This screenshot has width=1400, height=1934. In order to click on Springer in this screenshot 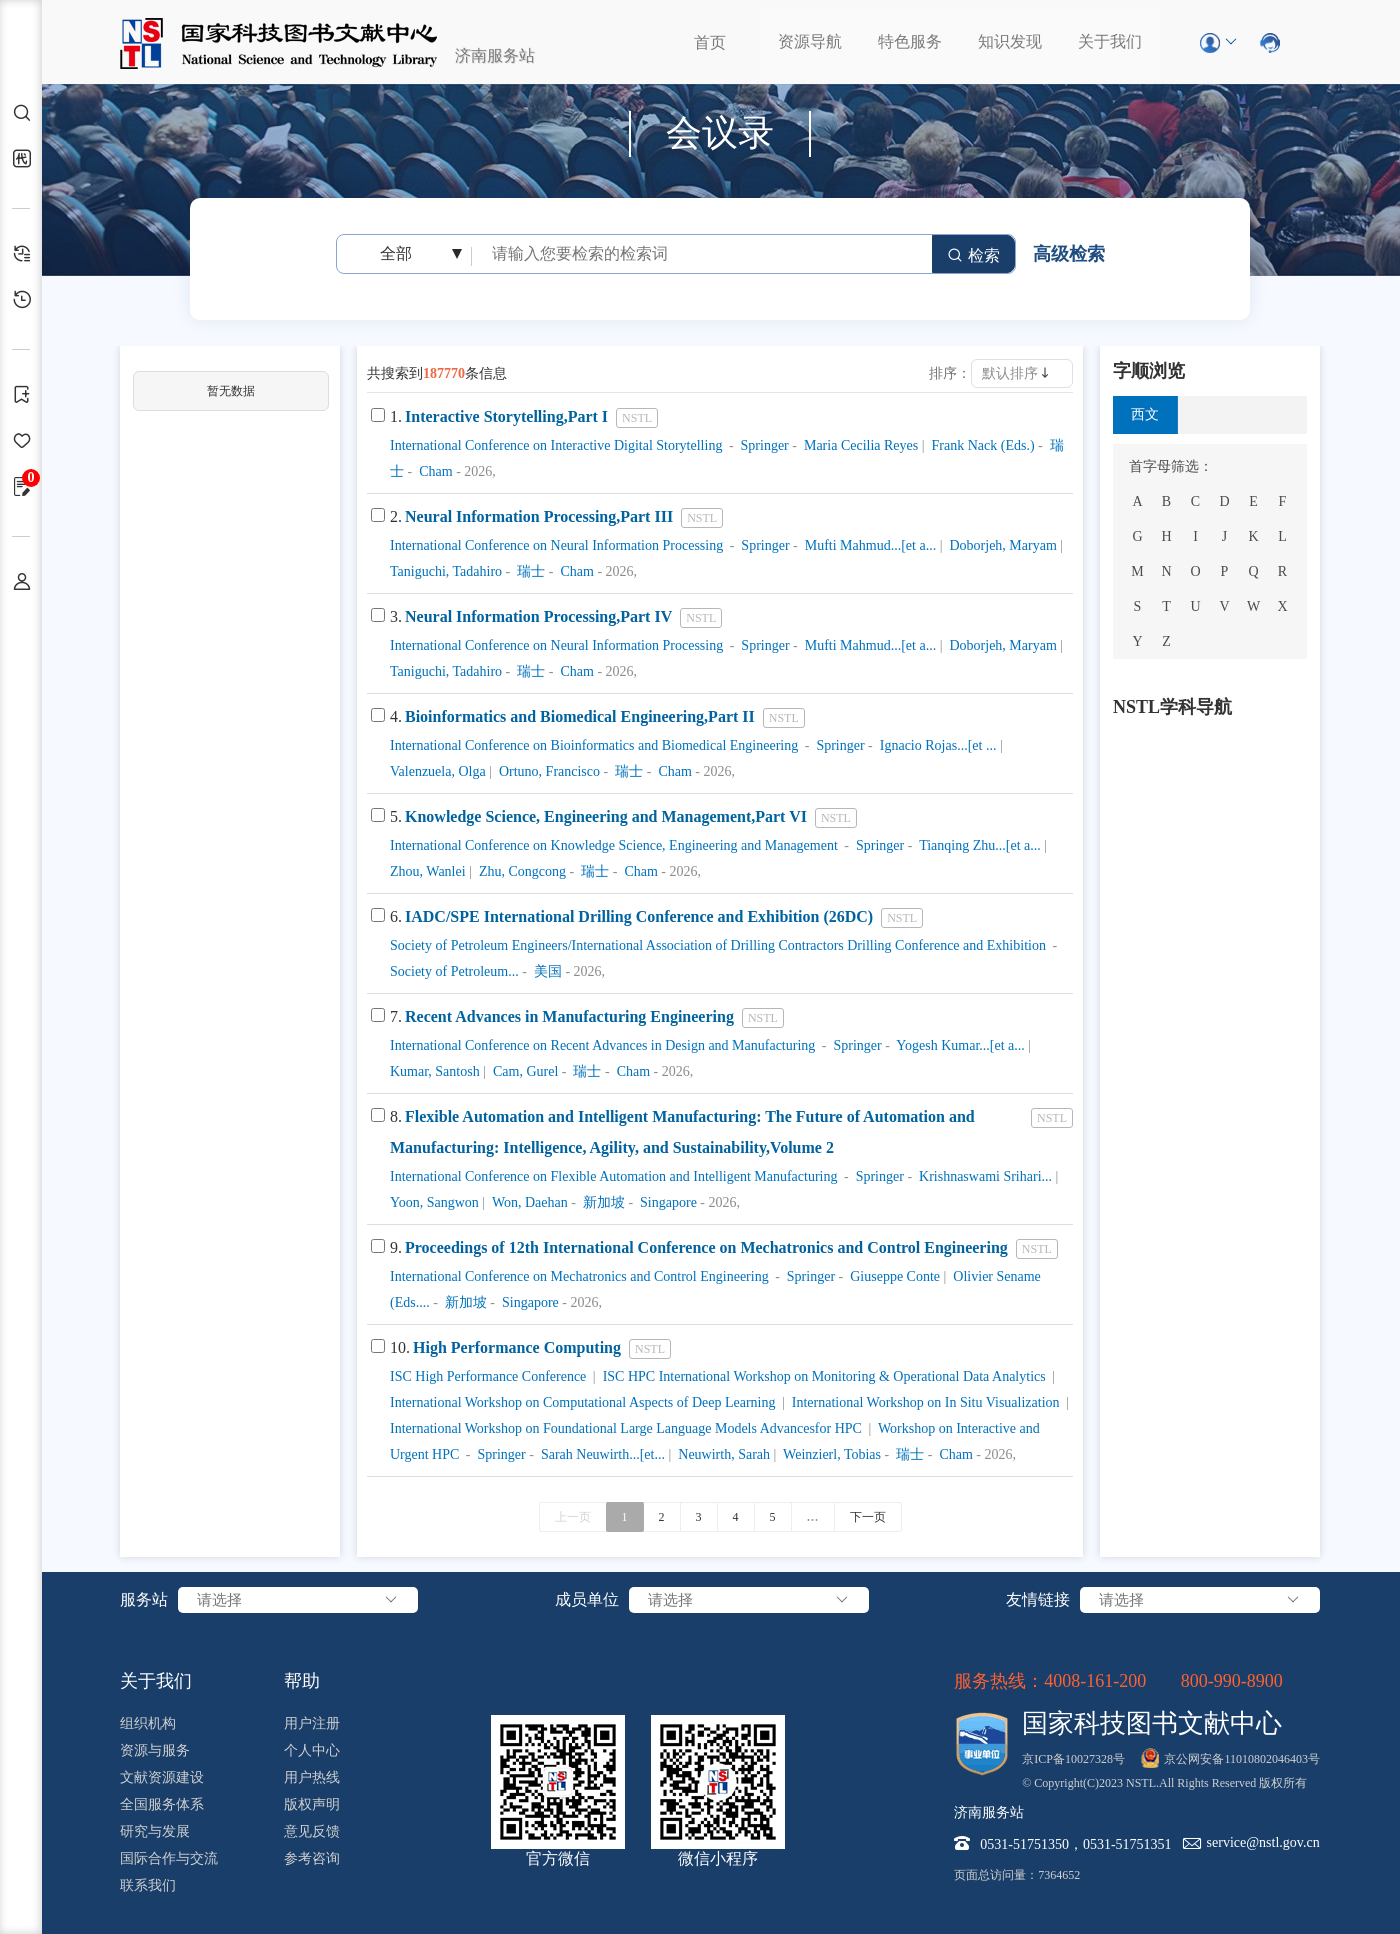, I will do `click(763, 445)`.